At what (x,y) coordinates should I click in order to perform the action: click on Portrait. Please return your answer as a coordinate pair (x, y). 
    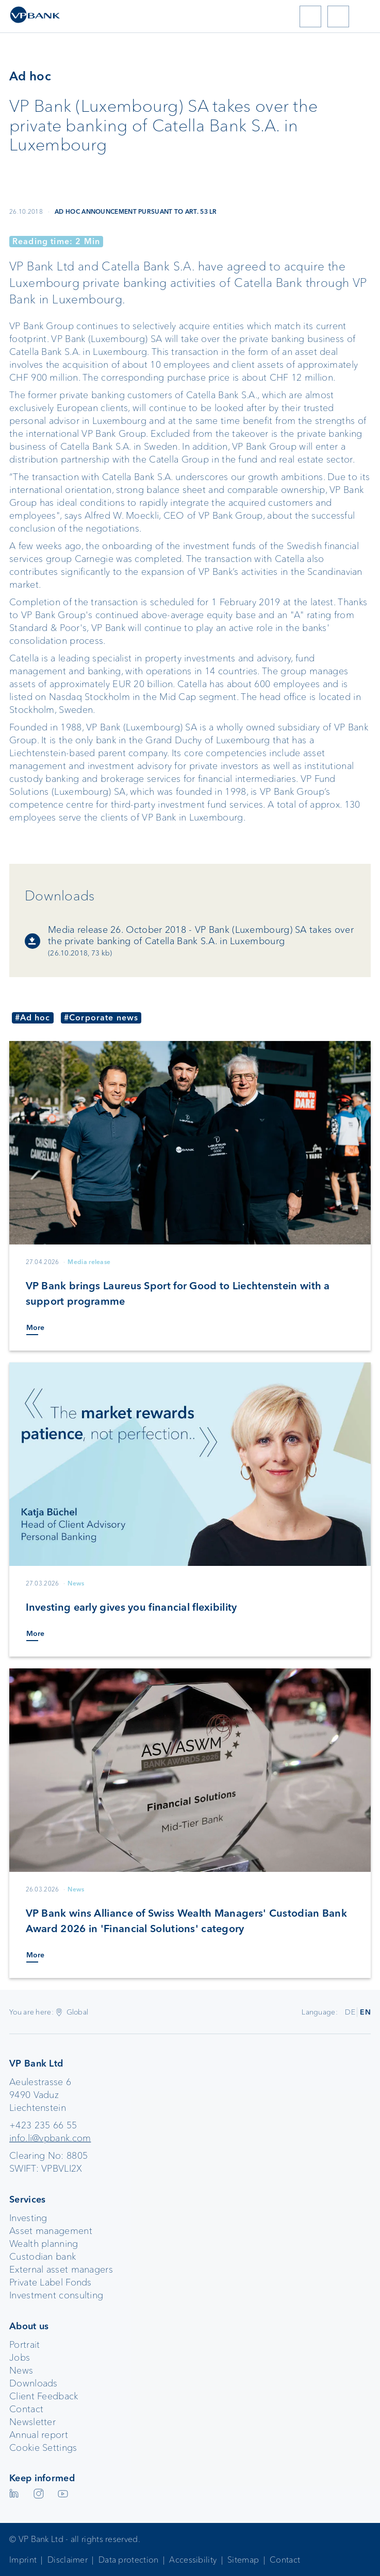
    Looking at the image, I should click on (24, 2344).